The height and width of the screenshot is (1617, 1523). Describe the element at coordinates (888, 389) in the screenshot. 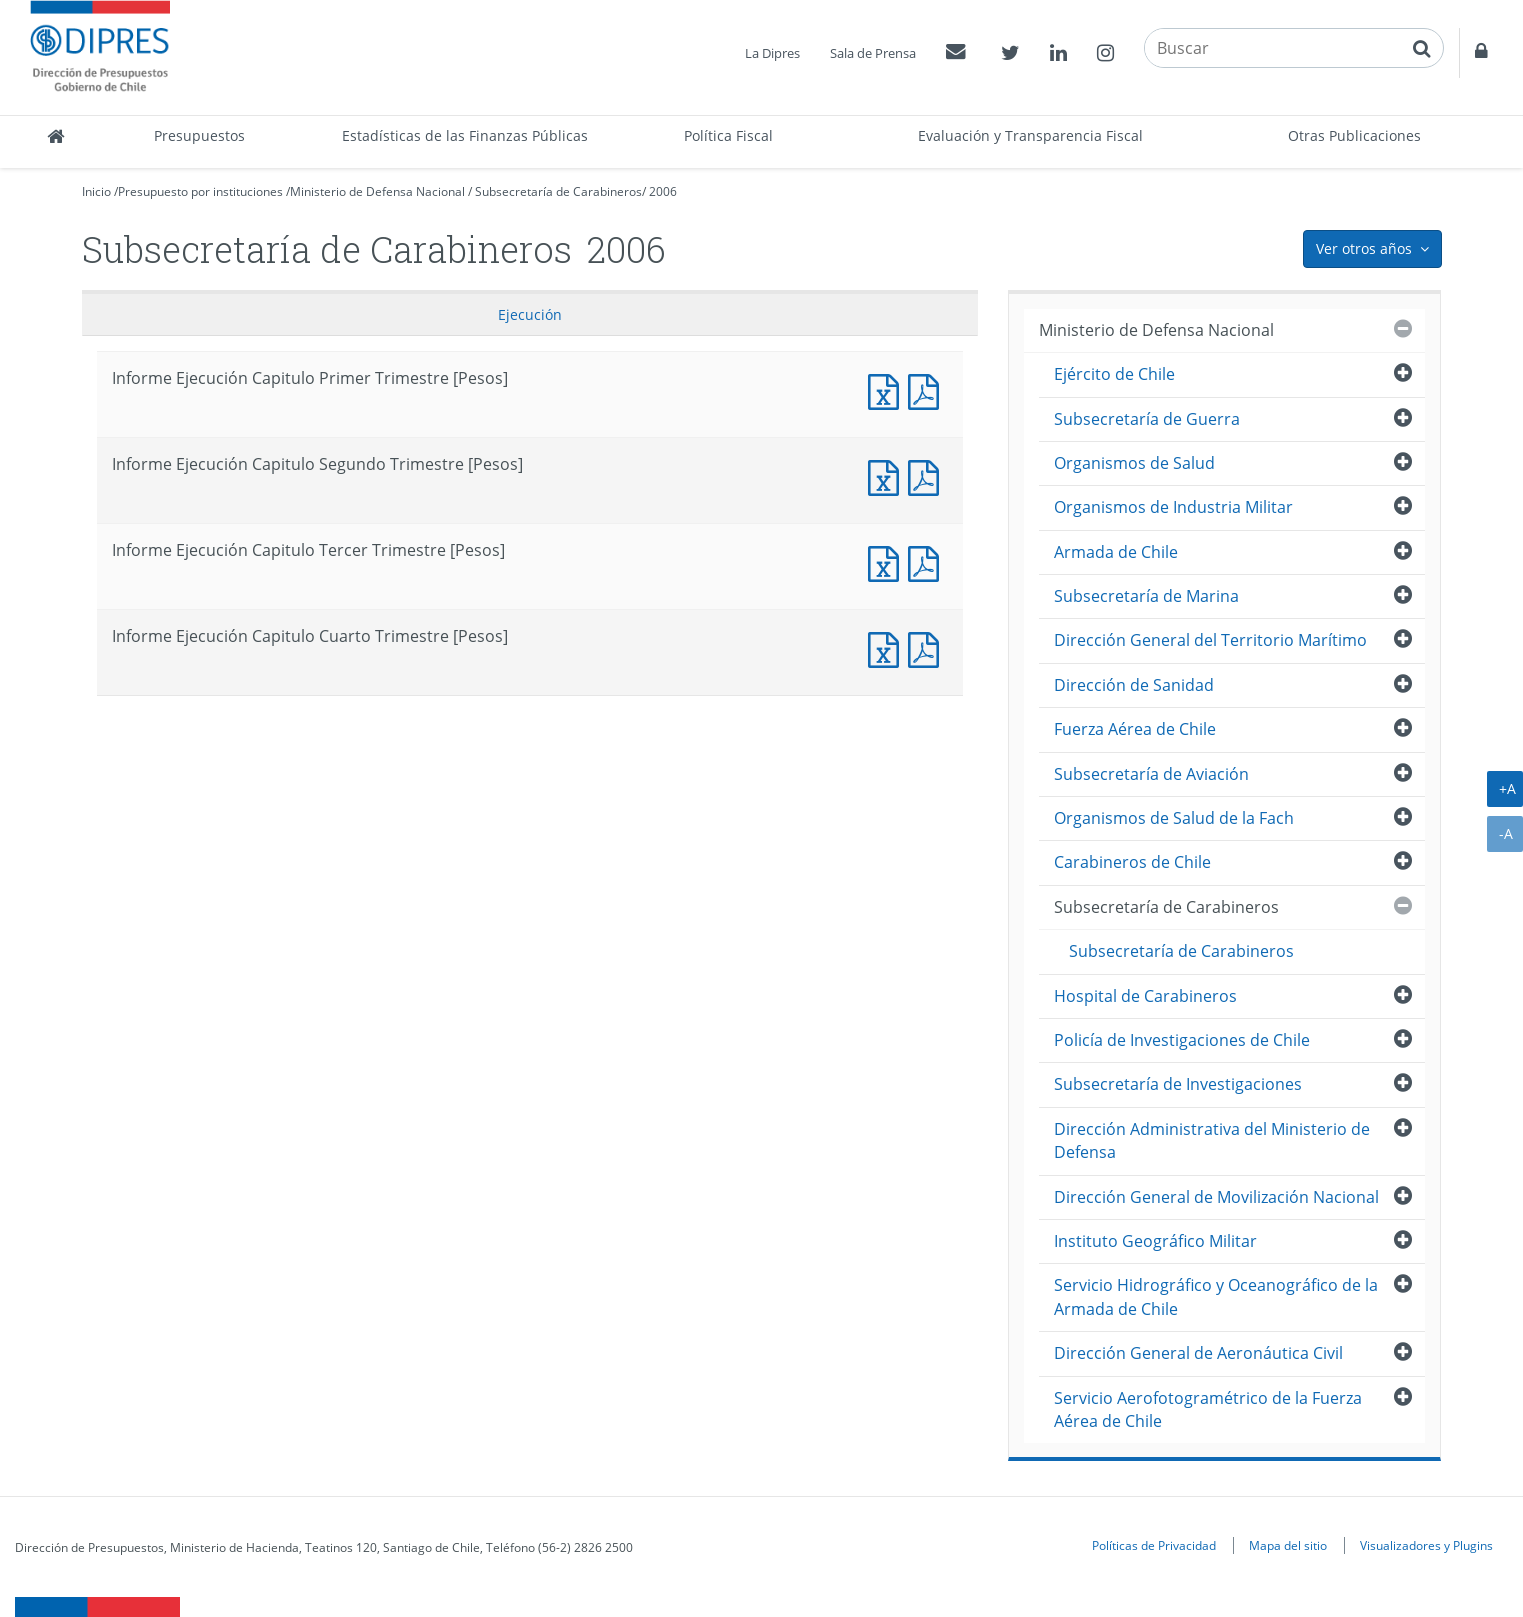

I see `Informe Ejecución Capitulo Primer Trimestre [Pesos]` at that location.